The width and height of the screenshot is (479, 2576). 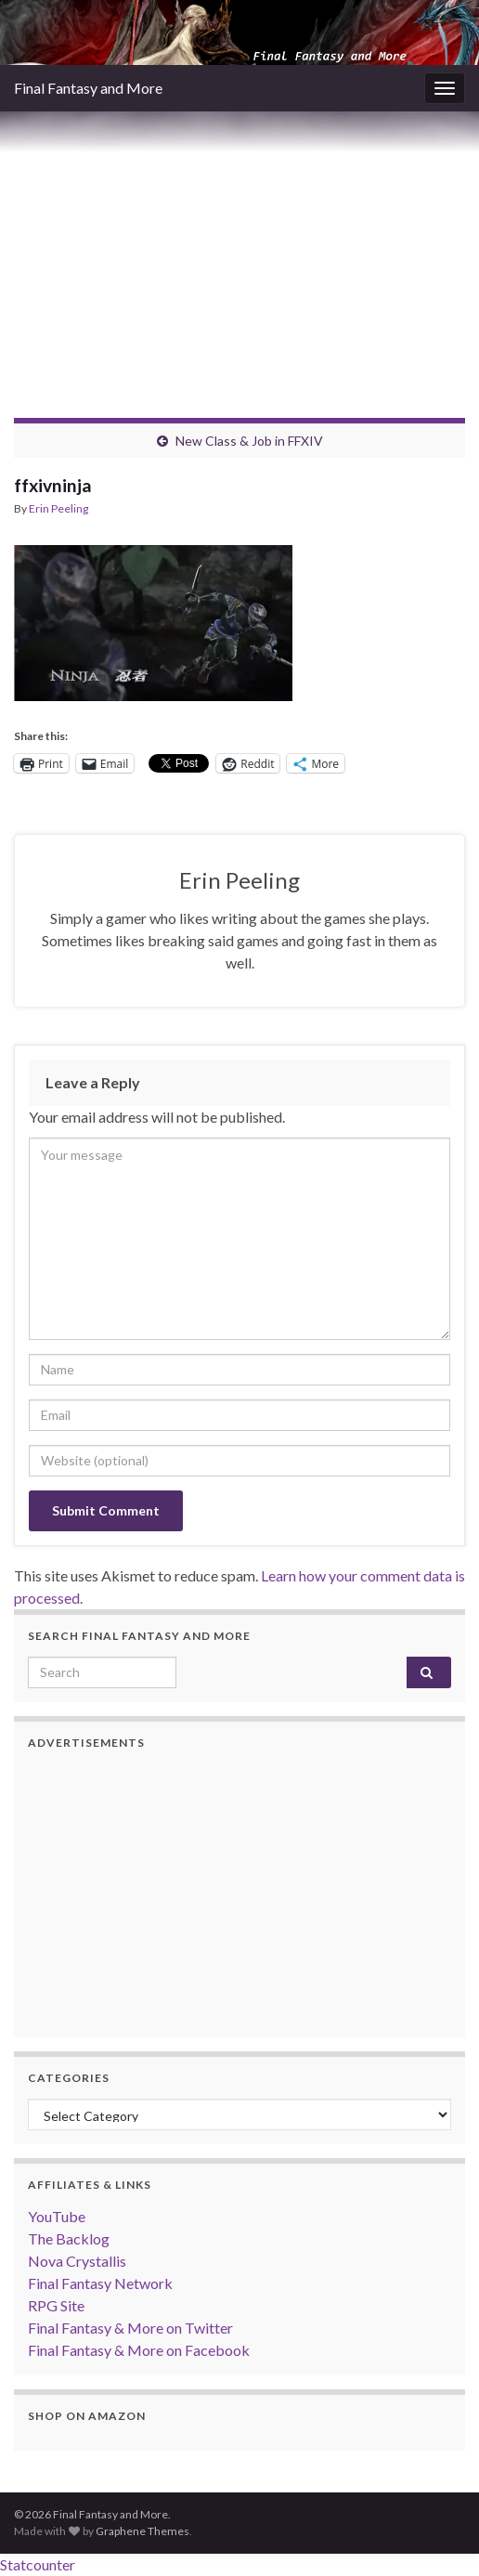 I want to click on The Backlog, so click(x=69, y=2238).